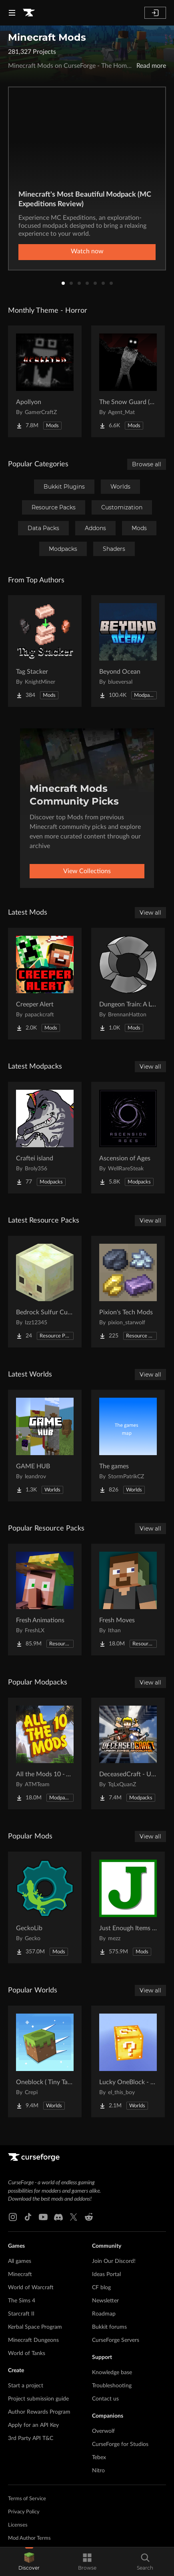 This screenshot has height=2576, width=174. What do you see at coordinates (101, 2287) in the screenshot?
I see `CF blog` at bounding box center [101, 2287].